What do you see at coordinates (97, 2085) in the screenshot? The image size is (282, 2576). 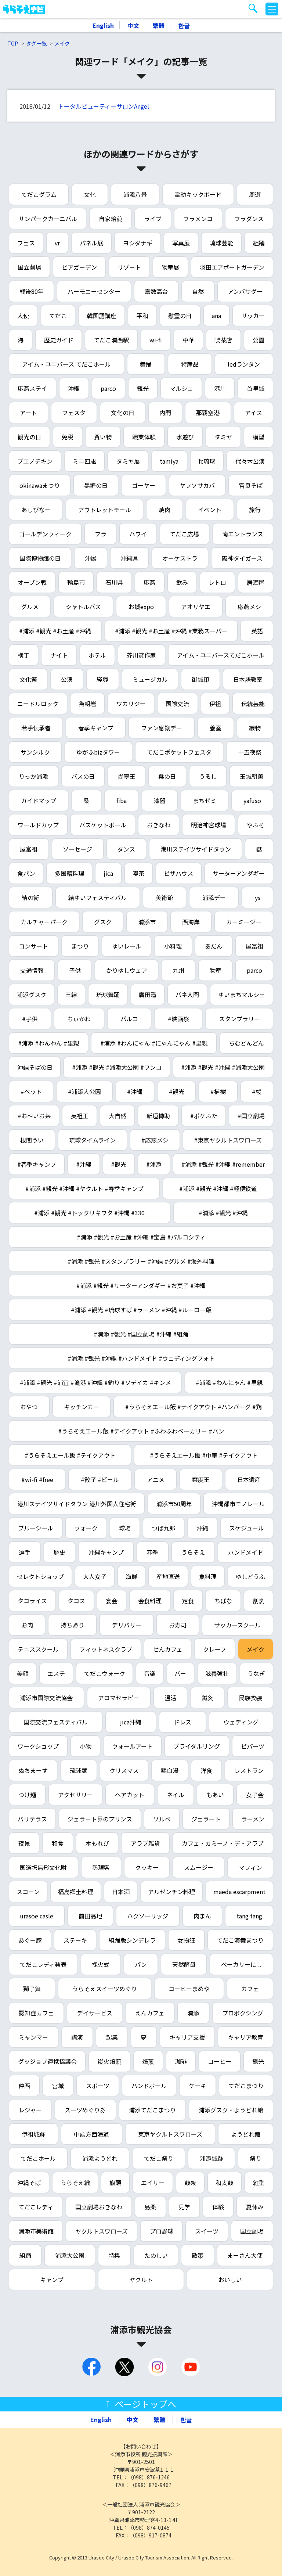 I see `スポーツ` at bounding box center [97, 2085].